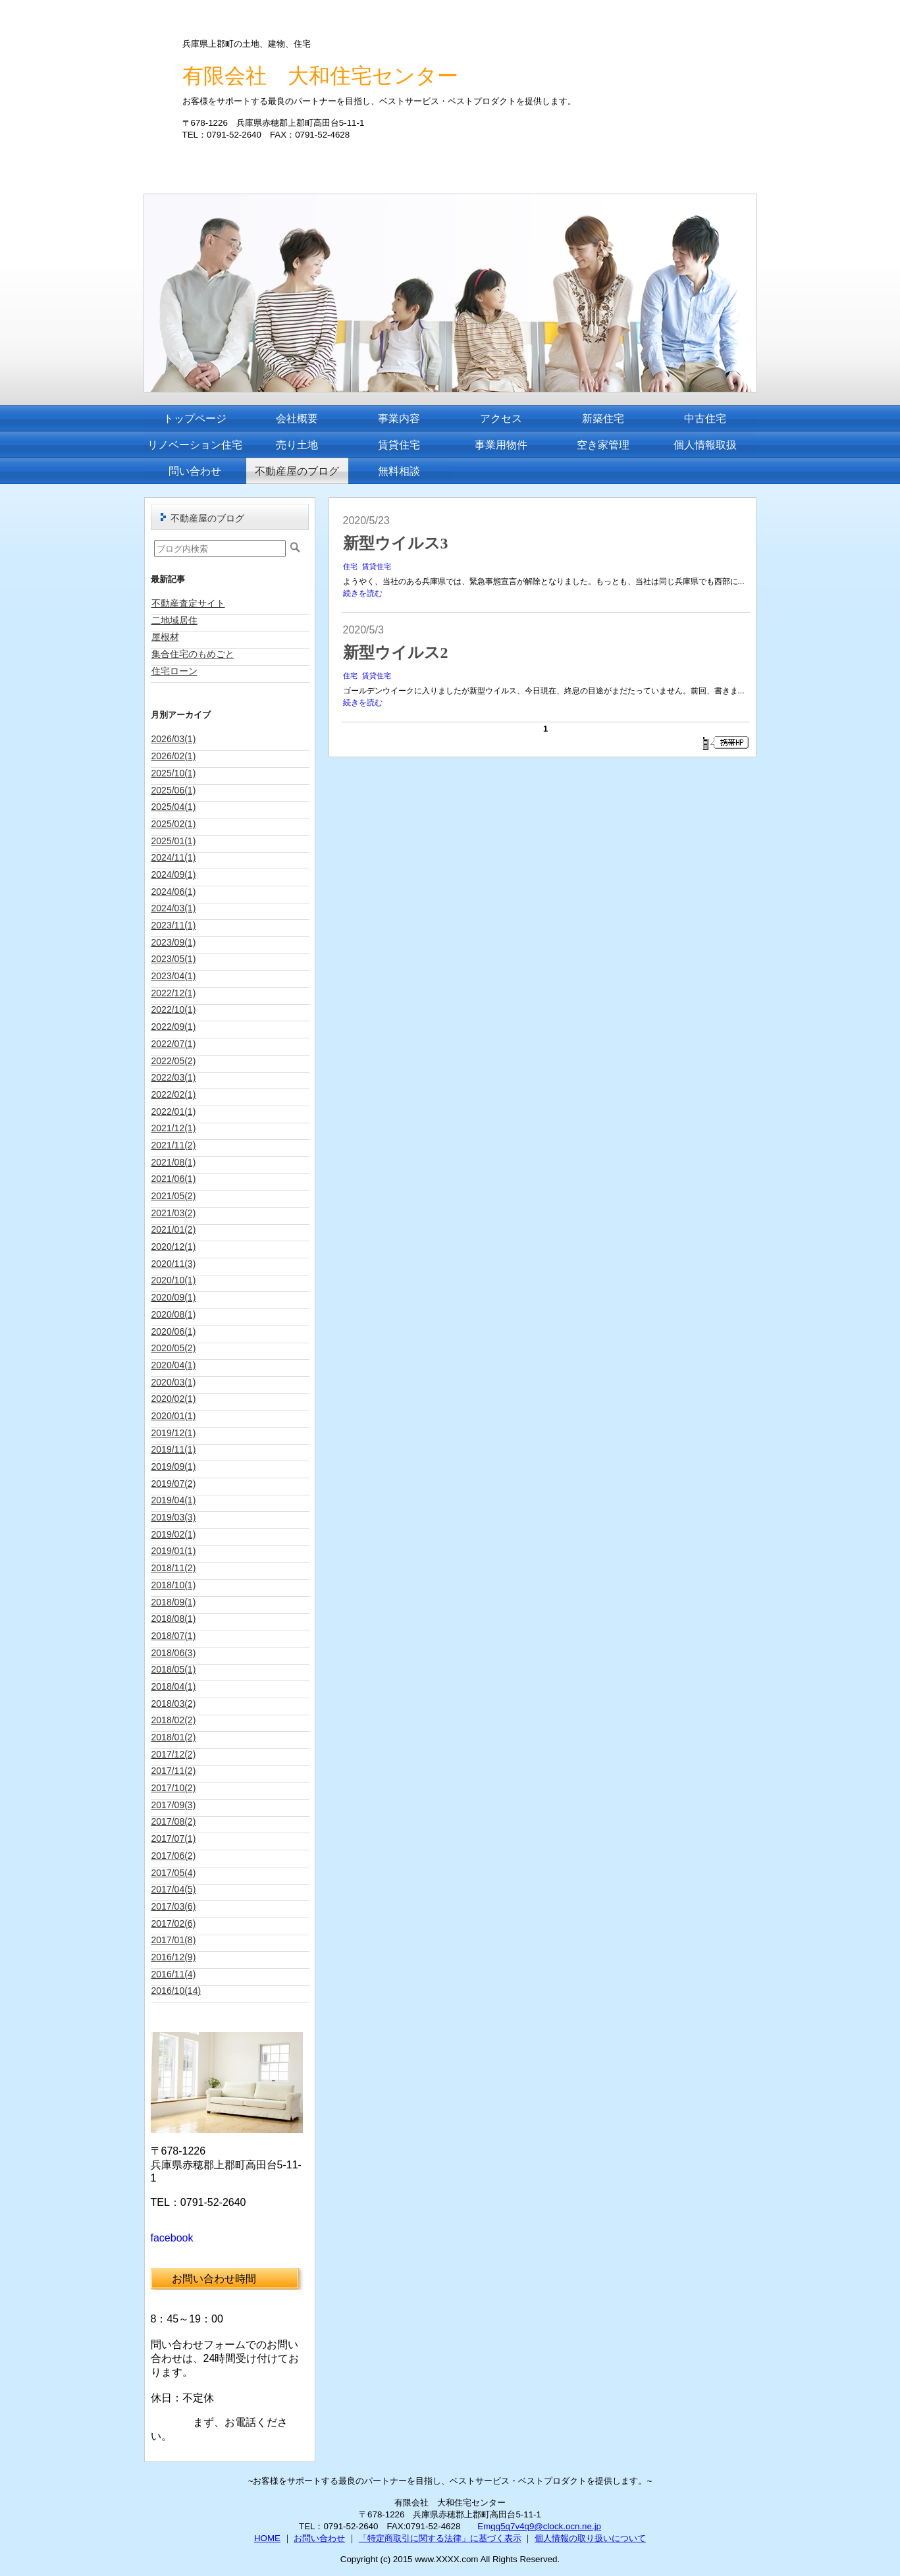 This screenshot has width=900, height=2576. Describe the element at coordinates (590, 2538) in the screenshot. I see `個人情報の取り扱いについて` at that location.